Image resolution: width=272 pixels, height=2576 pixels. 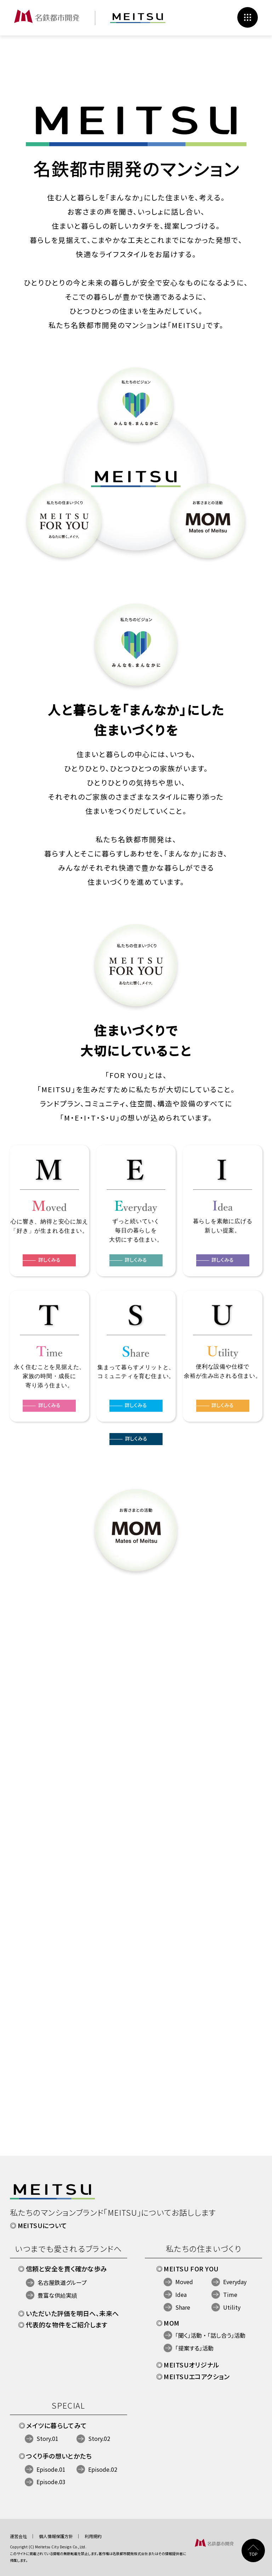 I want to click on 利用規約, so click(x=93, y=2536).